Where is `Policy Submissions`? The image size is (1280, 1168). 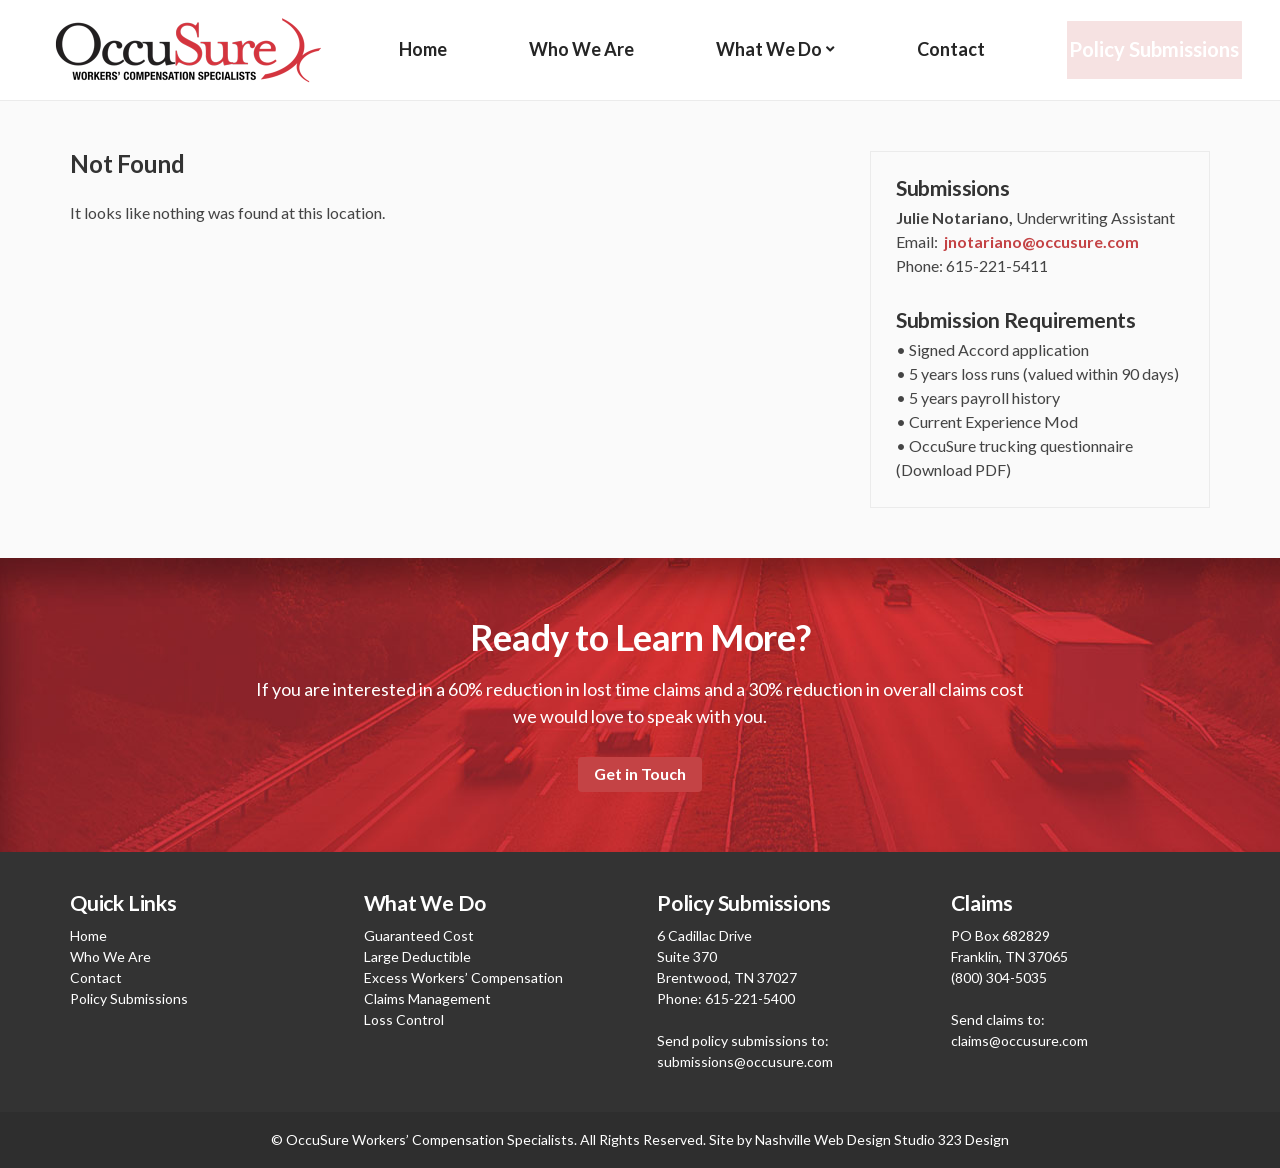 Policy Submissions is located at coordinates (1155, 49).